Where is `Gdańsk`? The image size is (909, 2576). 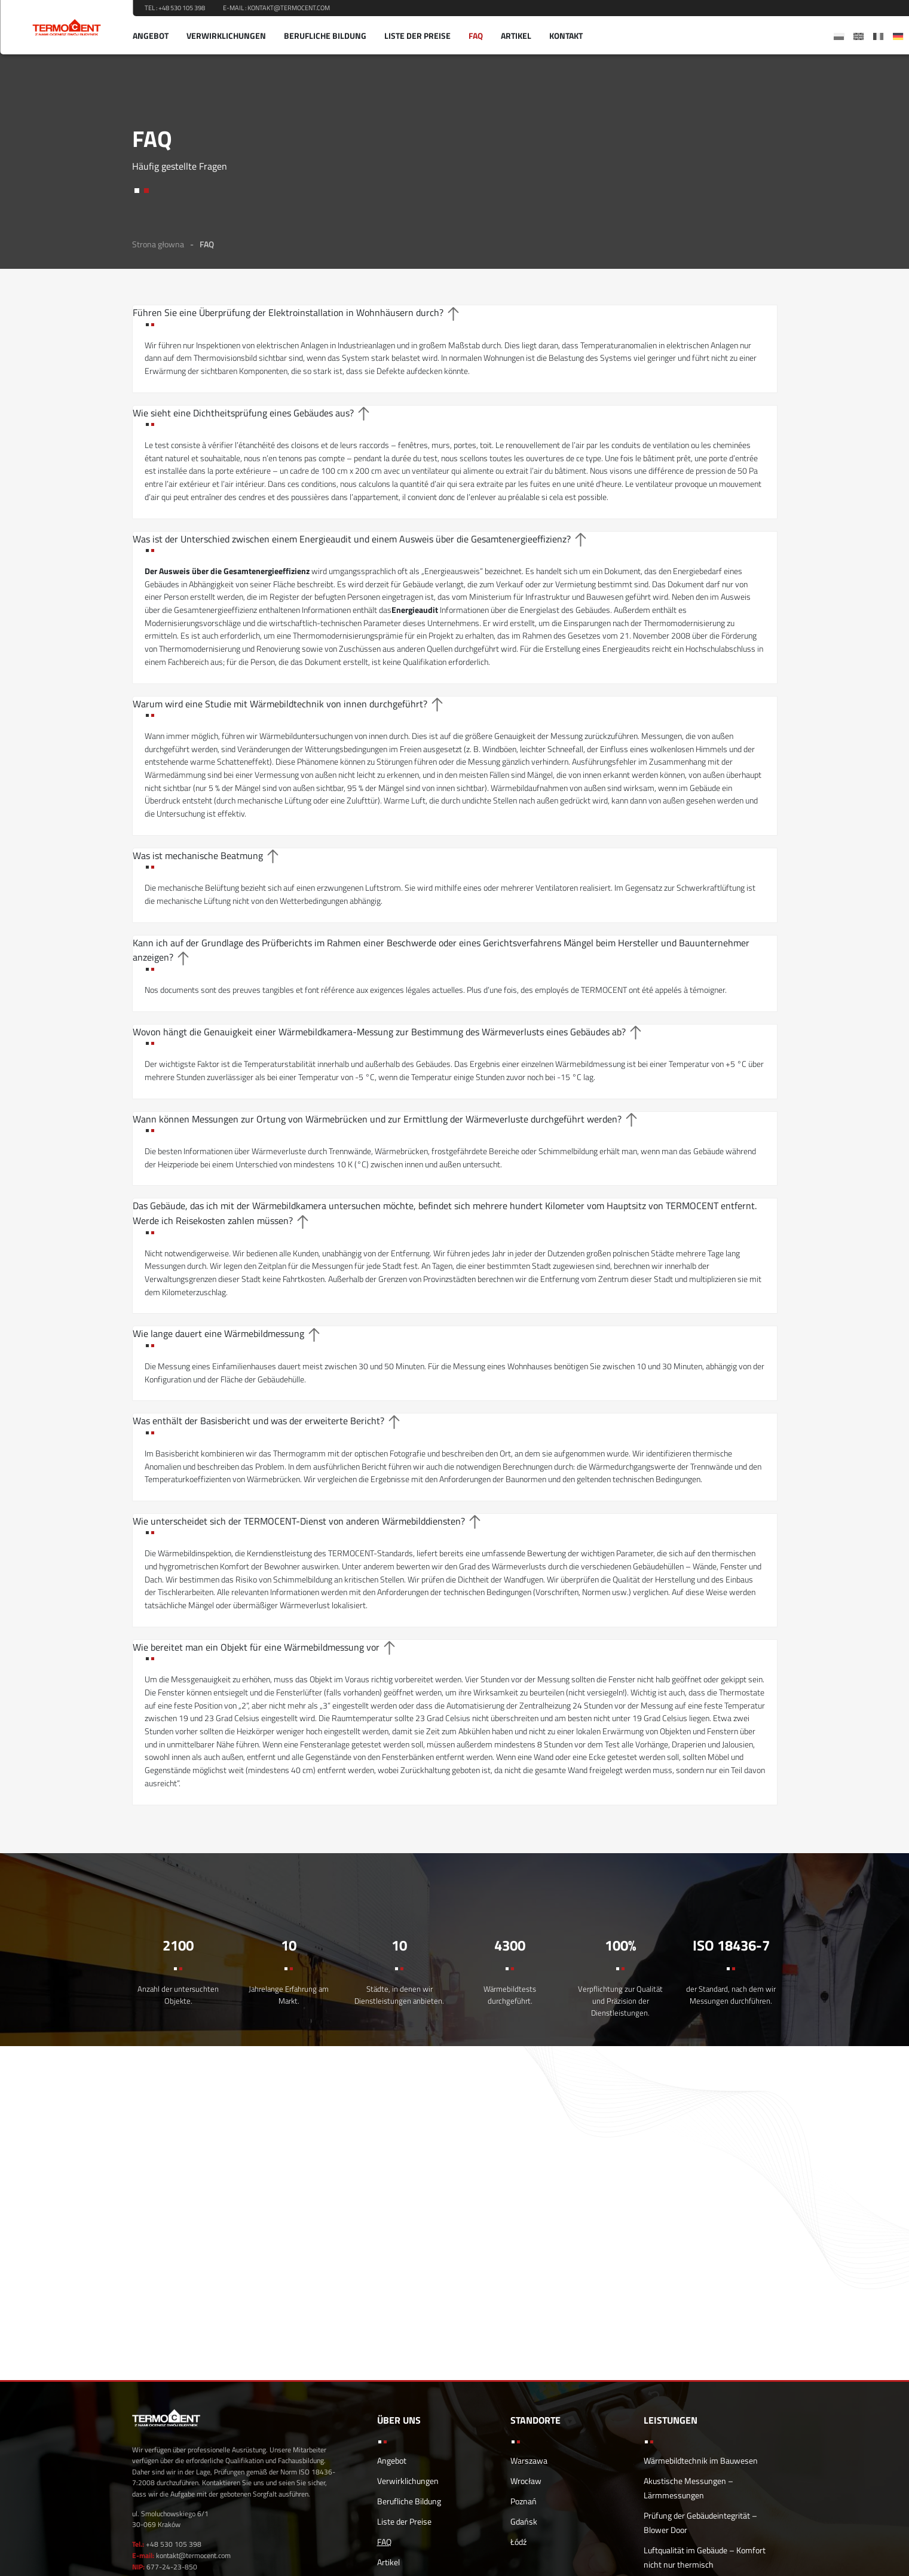 Gdańsk is located at coordinates (523, 2521).